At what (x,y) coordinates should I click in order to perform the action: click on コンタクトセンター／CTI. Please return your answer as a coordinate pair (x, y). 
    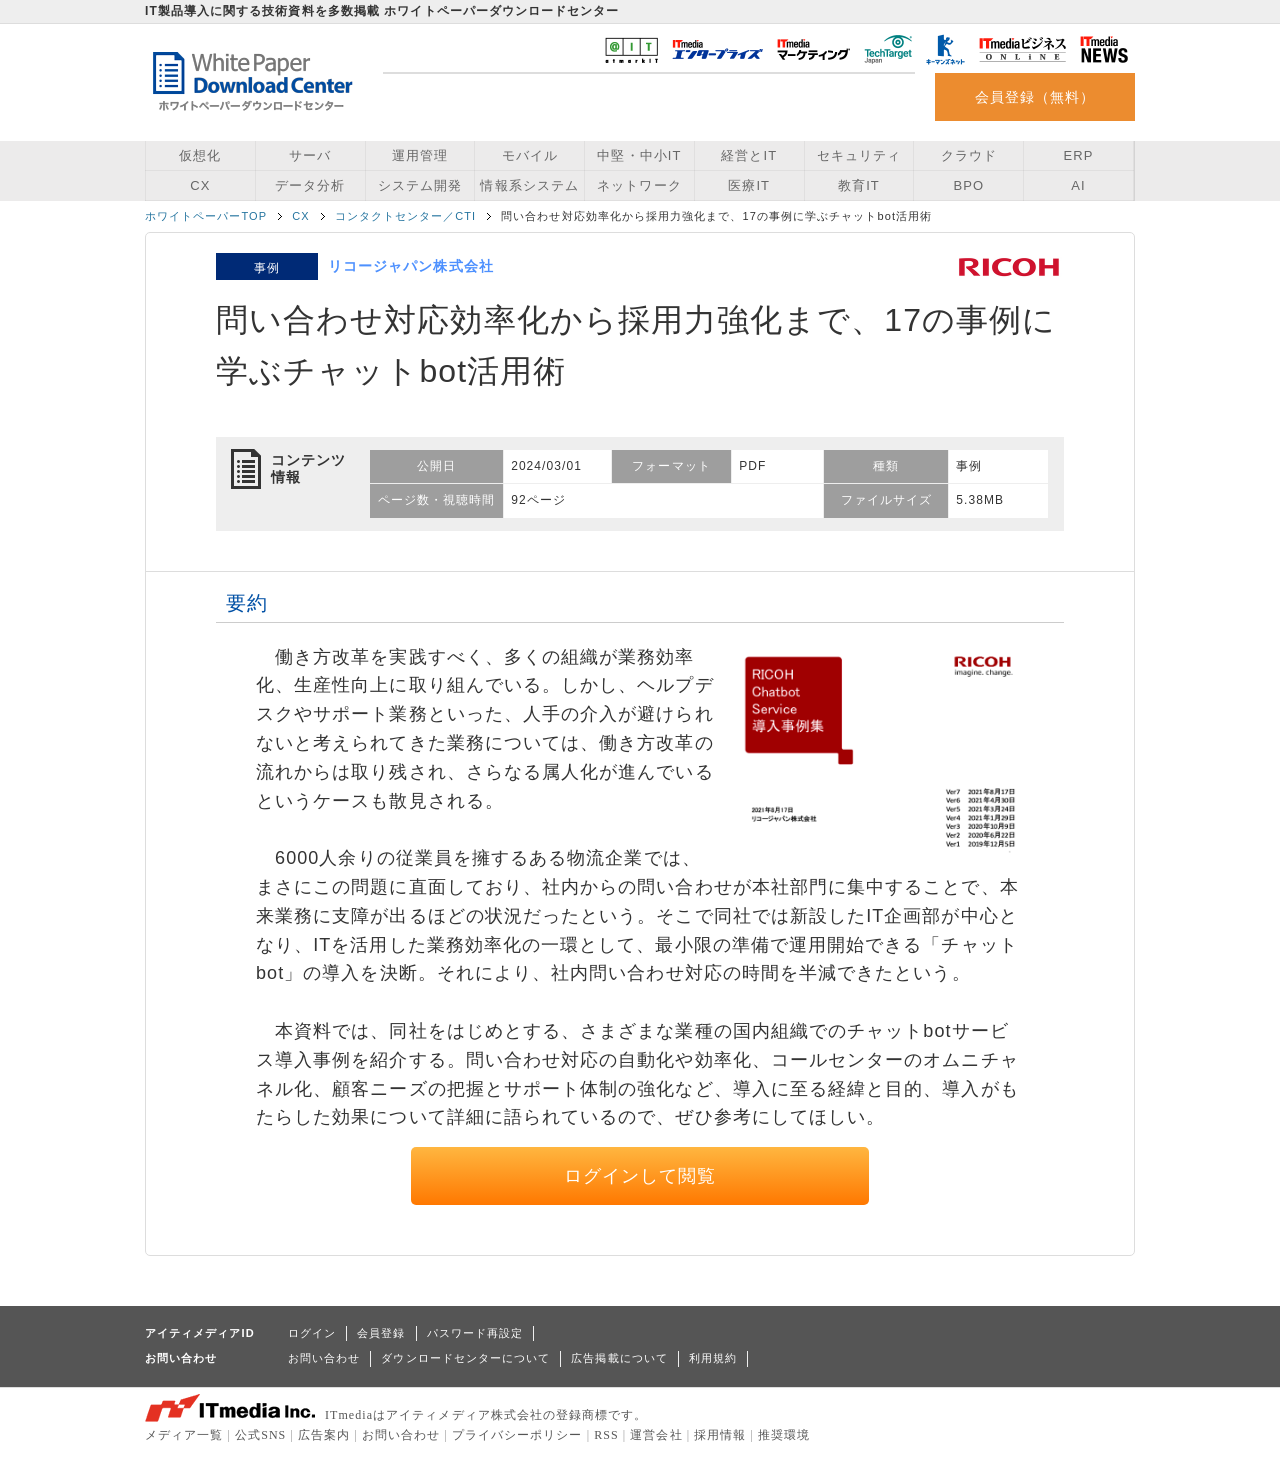
    Looking at the image, I should click on (406, 216).